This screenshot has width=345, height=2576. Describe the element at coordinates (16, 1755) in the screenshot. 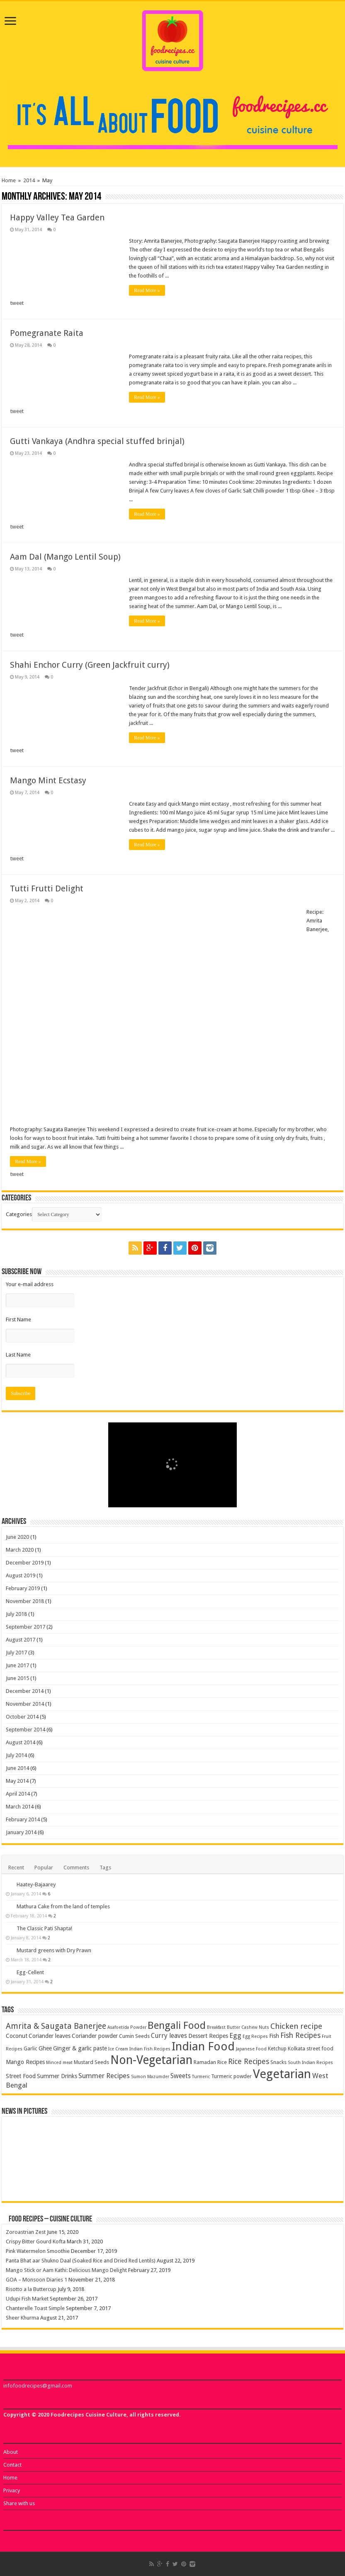

I see `July 2014` at that location.